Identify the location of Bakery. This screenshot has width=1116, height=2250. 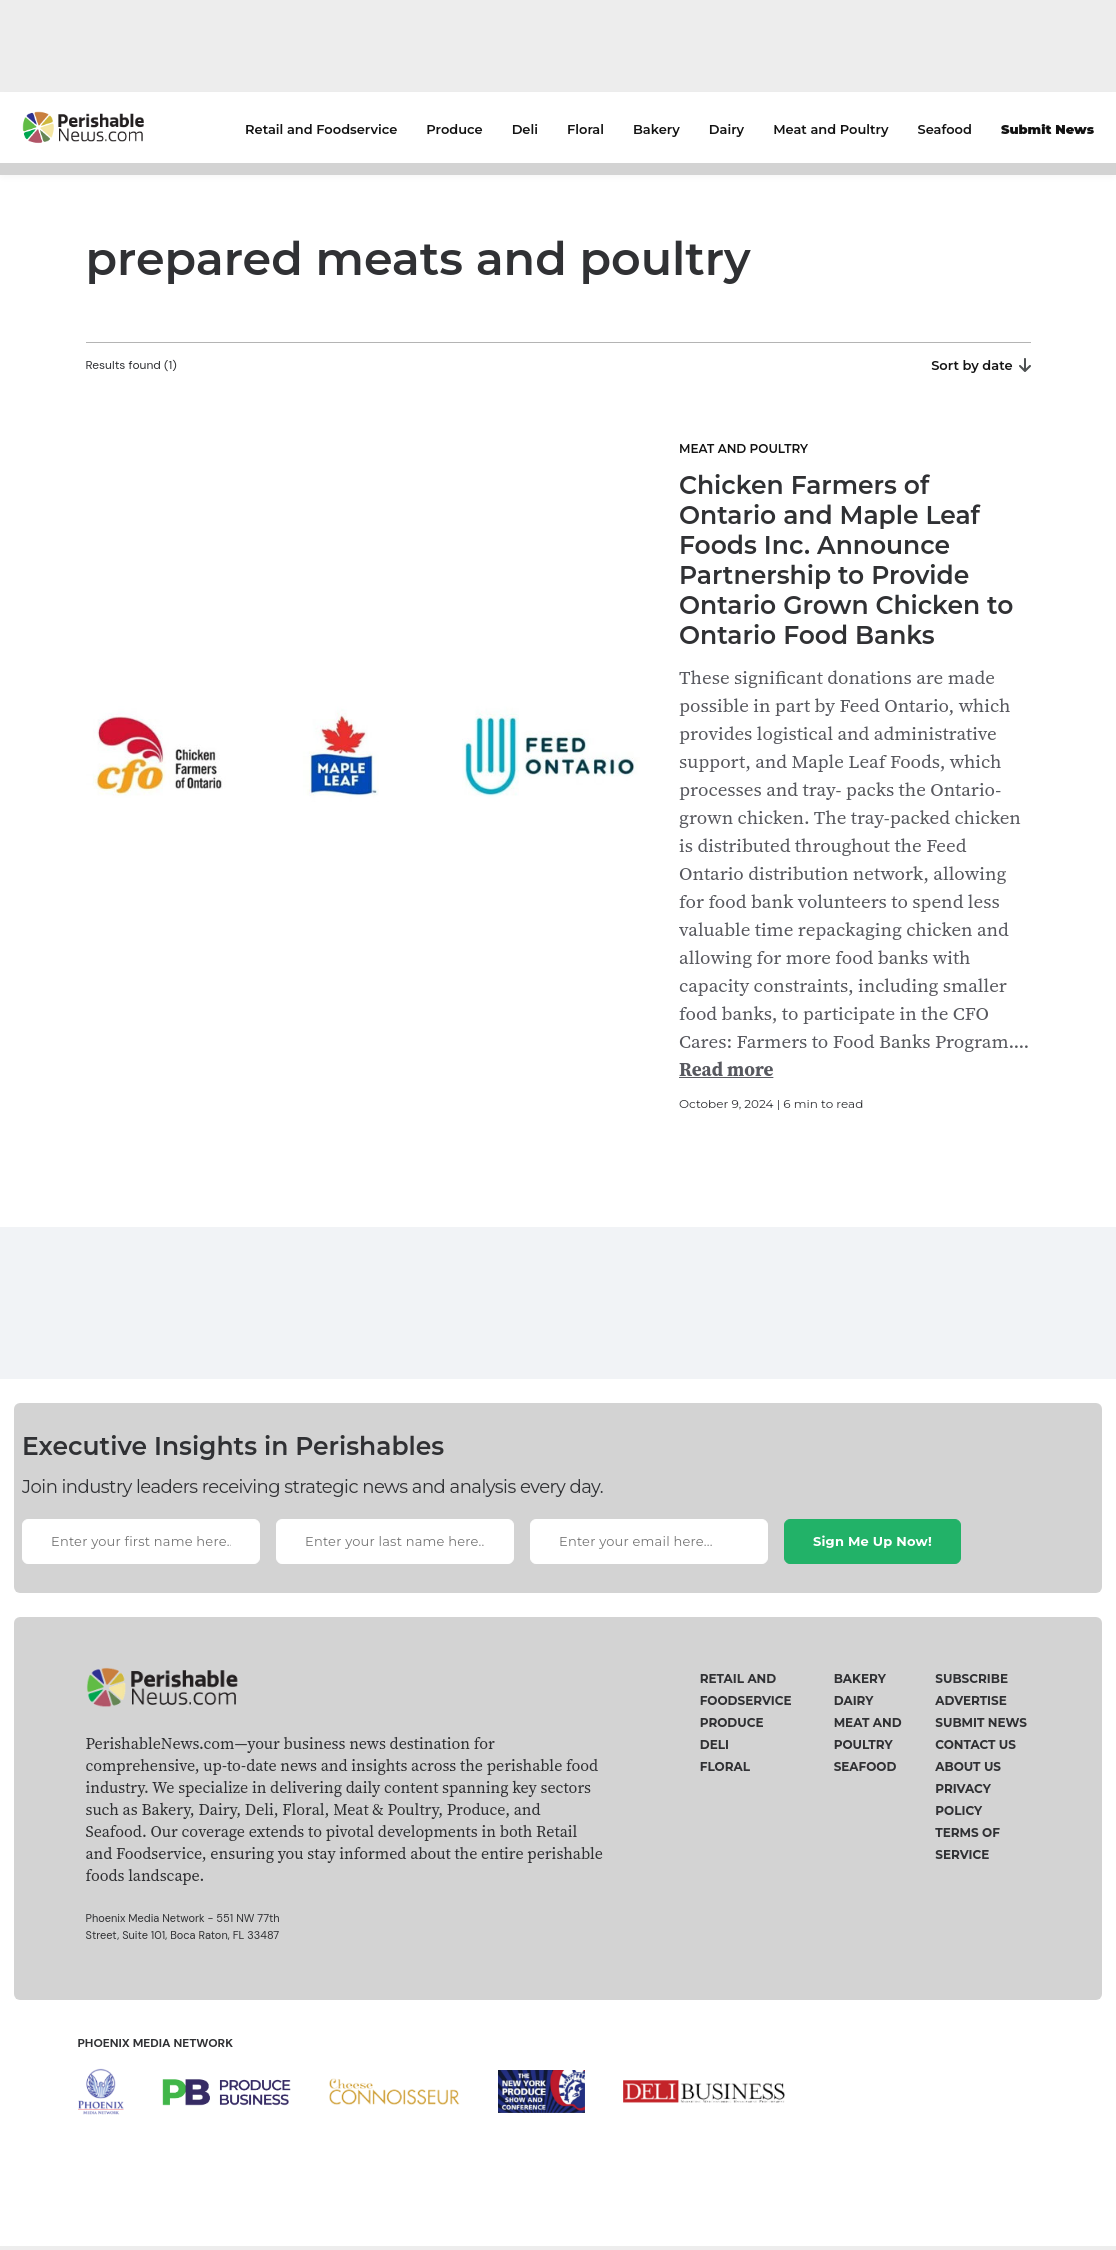
(656, 129).